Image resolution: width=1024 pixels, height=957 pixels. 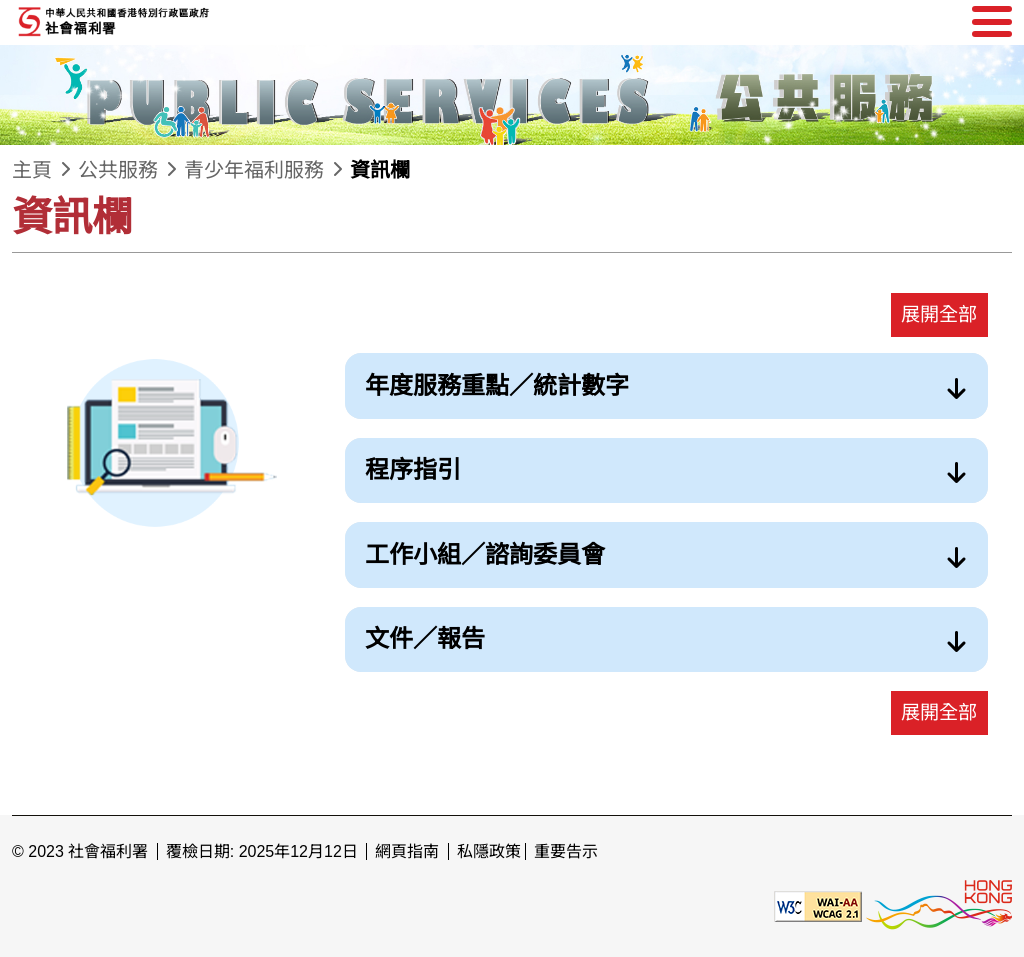 I want to click on 工作小組／諮詢委員會, so click(x=485, y=554).